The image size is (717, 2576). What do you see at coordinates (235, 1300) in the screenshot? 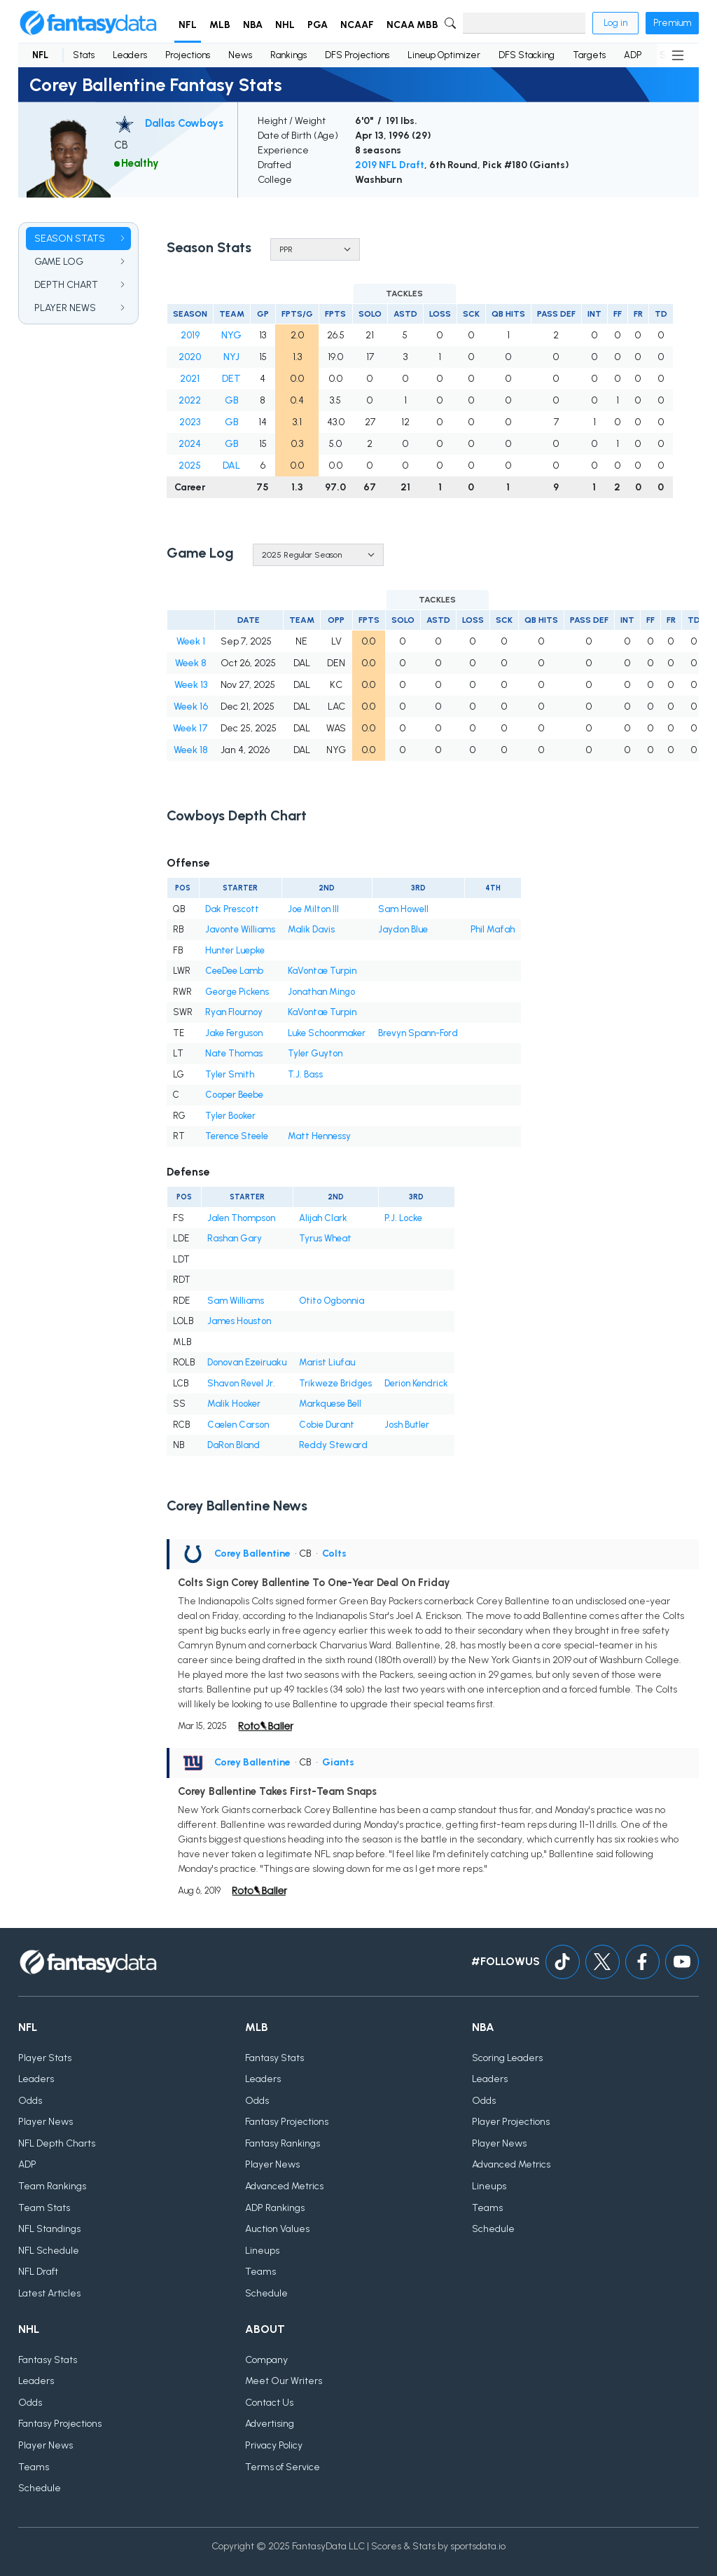
I see `Sam Williams` at bounding box center [235, 1300].